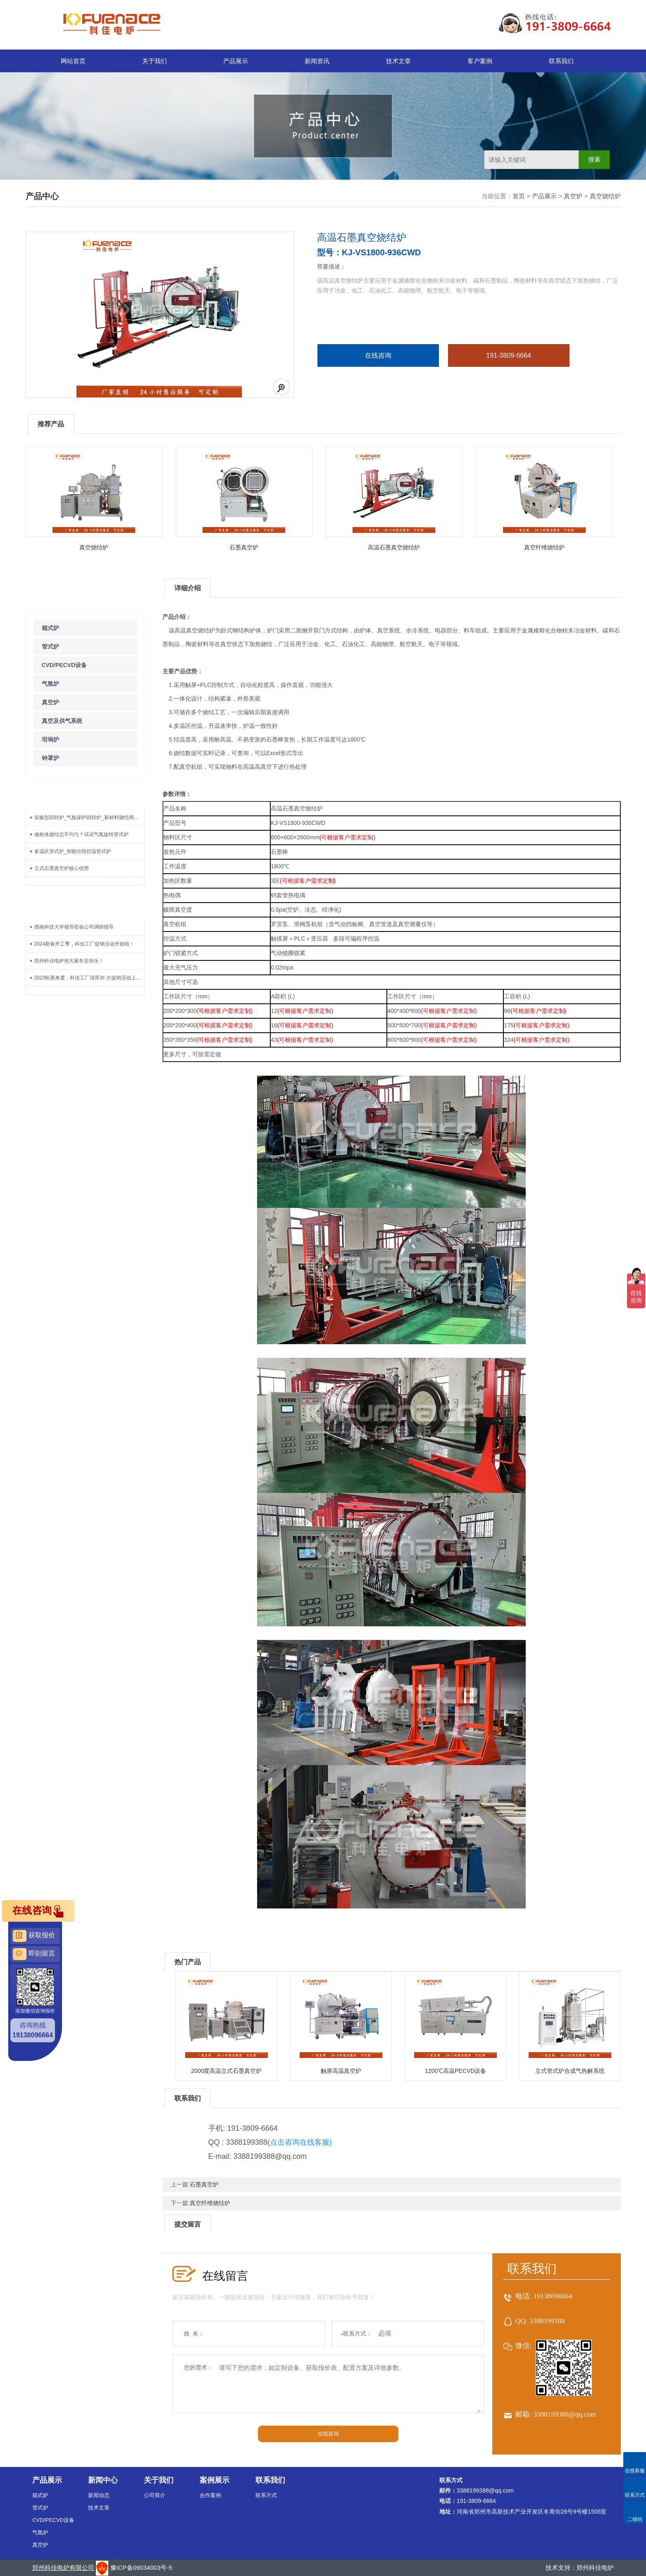 Image resolution: width=646 pixels, height=2576 pixels. I want to click on 联系我们, so click(561, 60).